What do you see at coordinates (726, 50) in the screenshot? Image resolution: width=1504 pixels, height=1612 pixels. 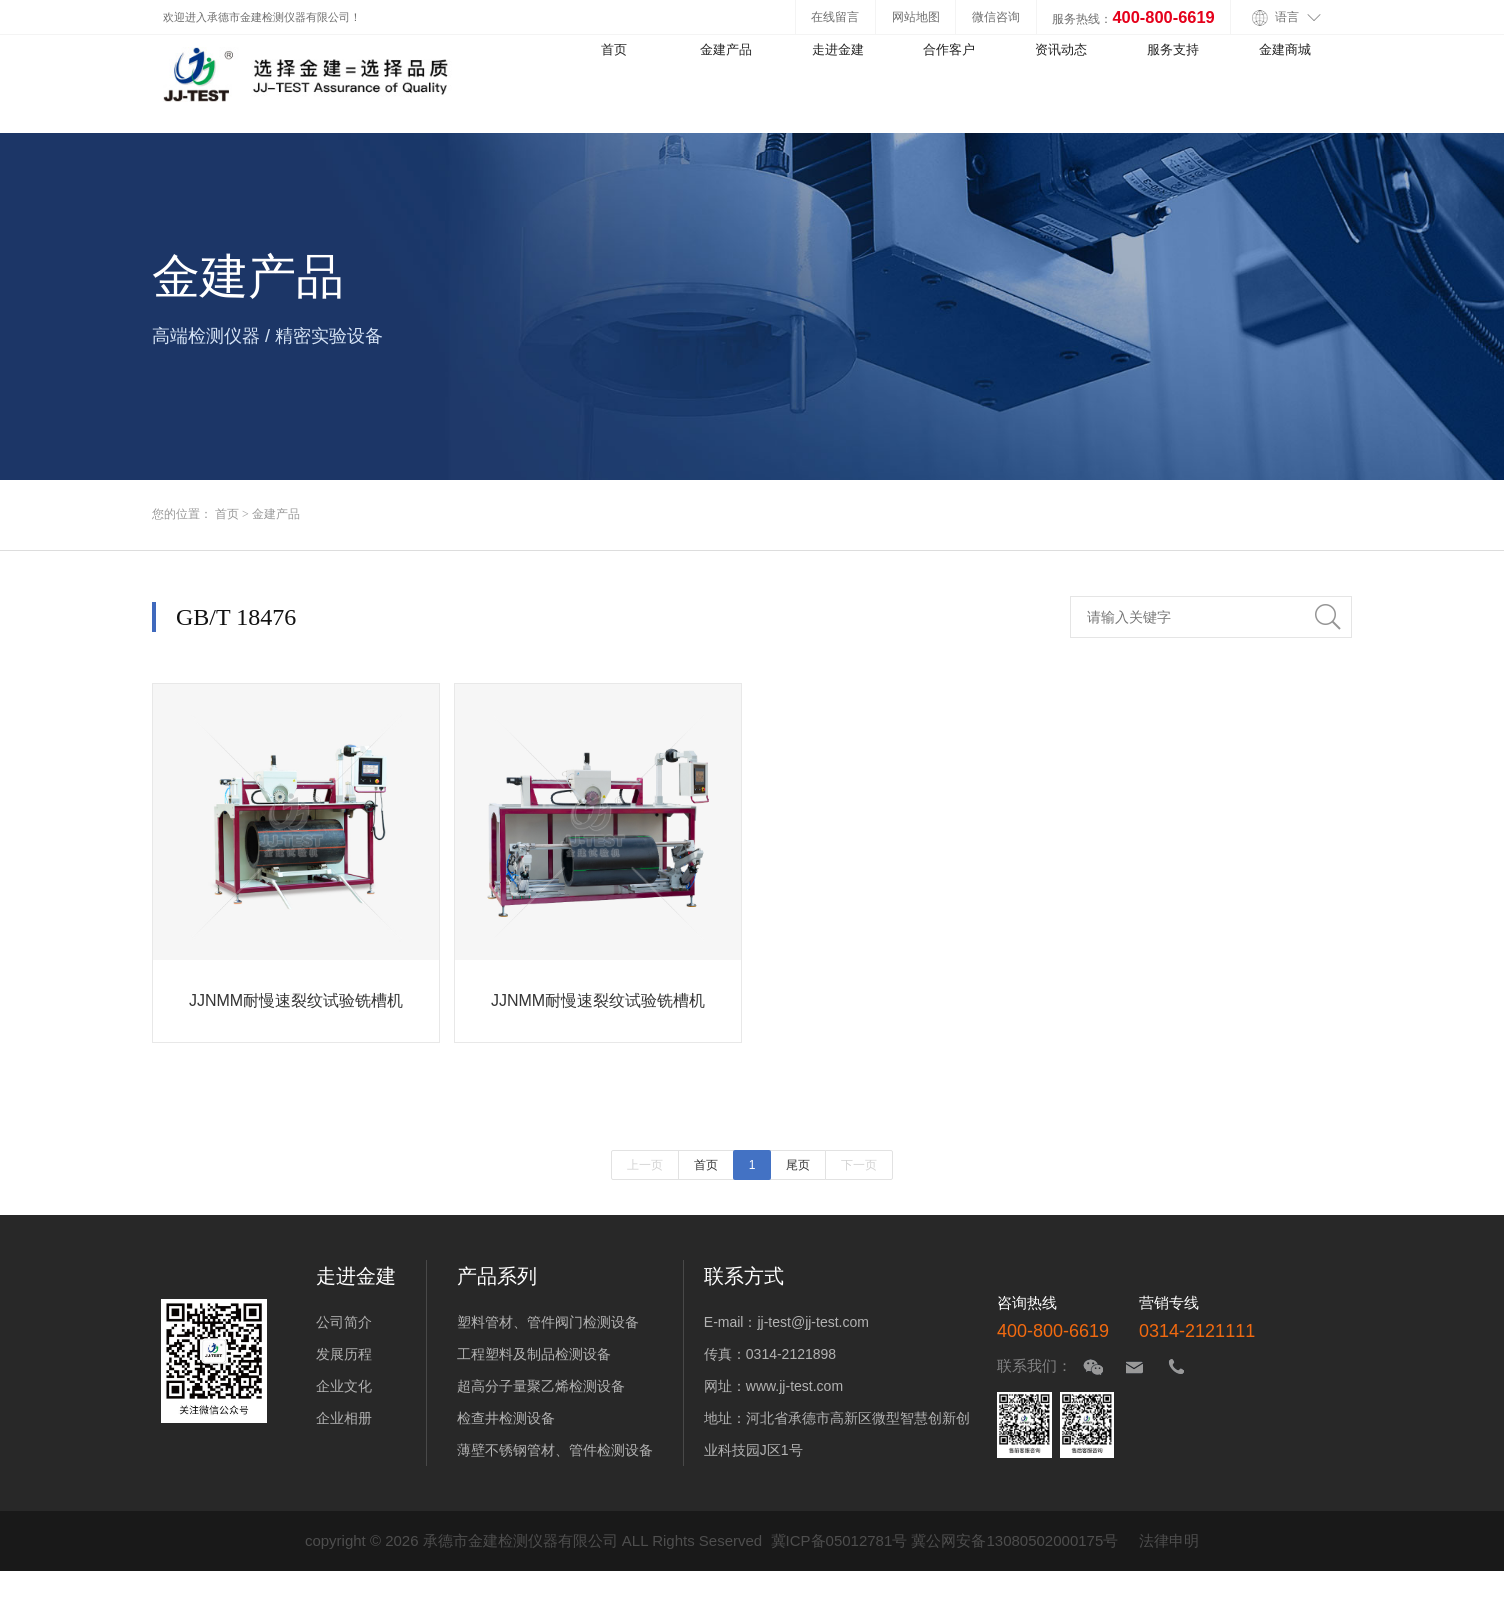 I see `金建产品` at bounding box center [726, 50].